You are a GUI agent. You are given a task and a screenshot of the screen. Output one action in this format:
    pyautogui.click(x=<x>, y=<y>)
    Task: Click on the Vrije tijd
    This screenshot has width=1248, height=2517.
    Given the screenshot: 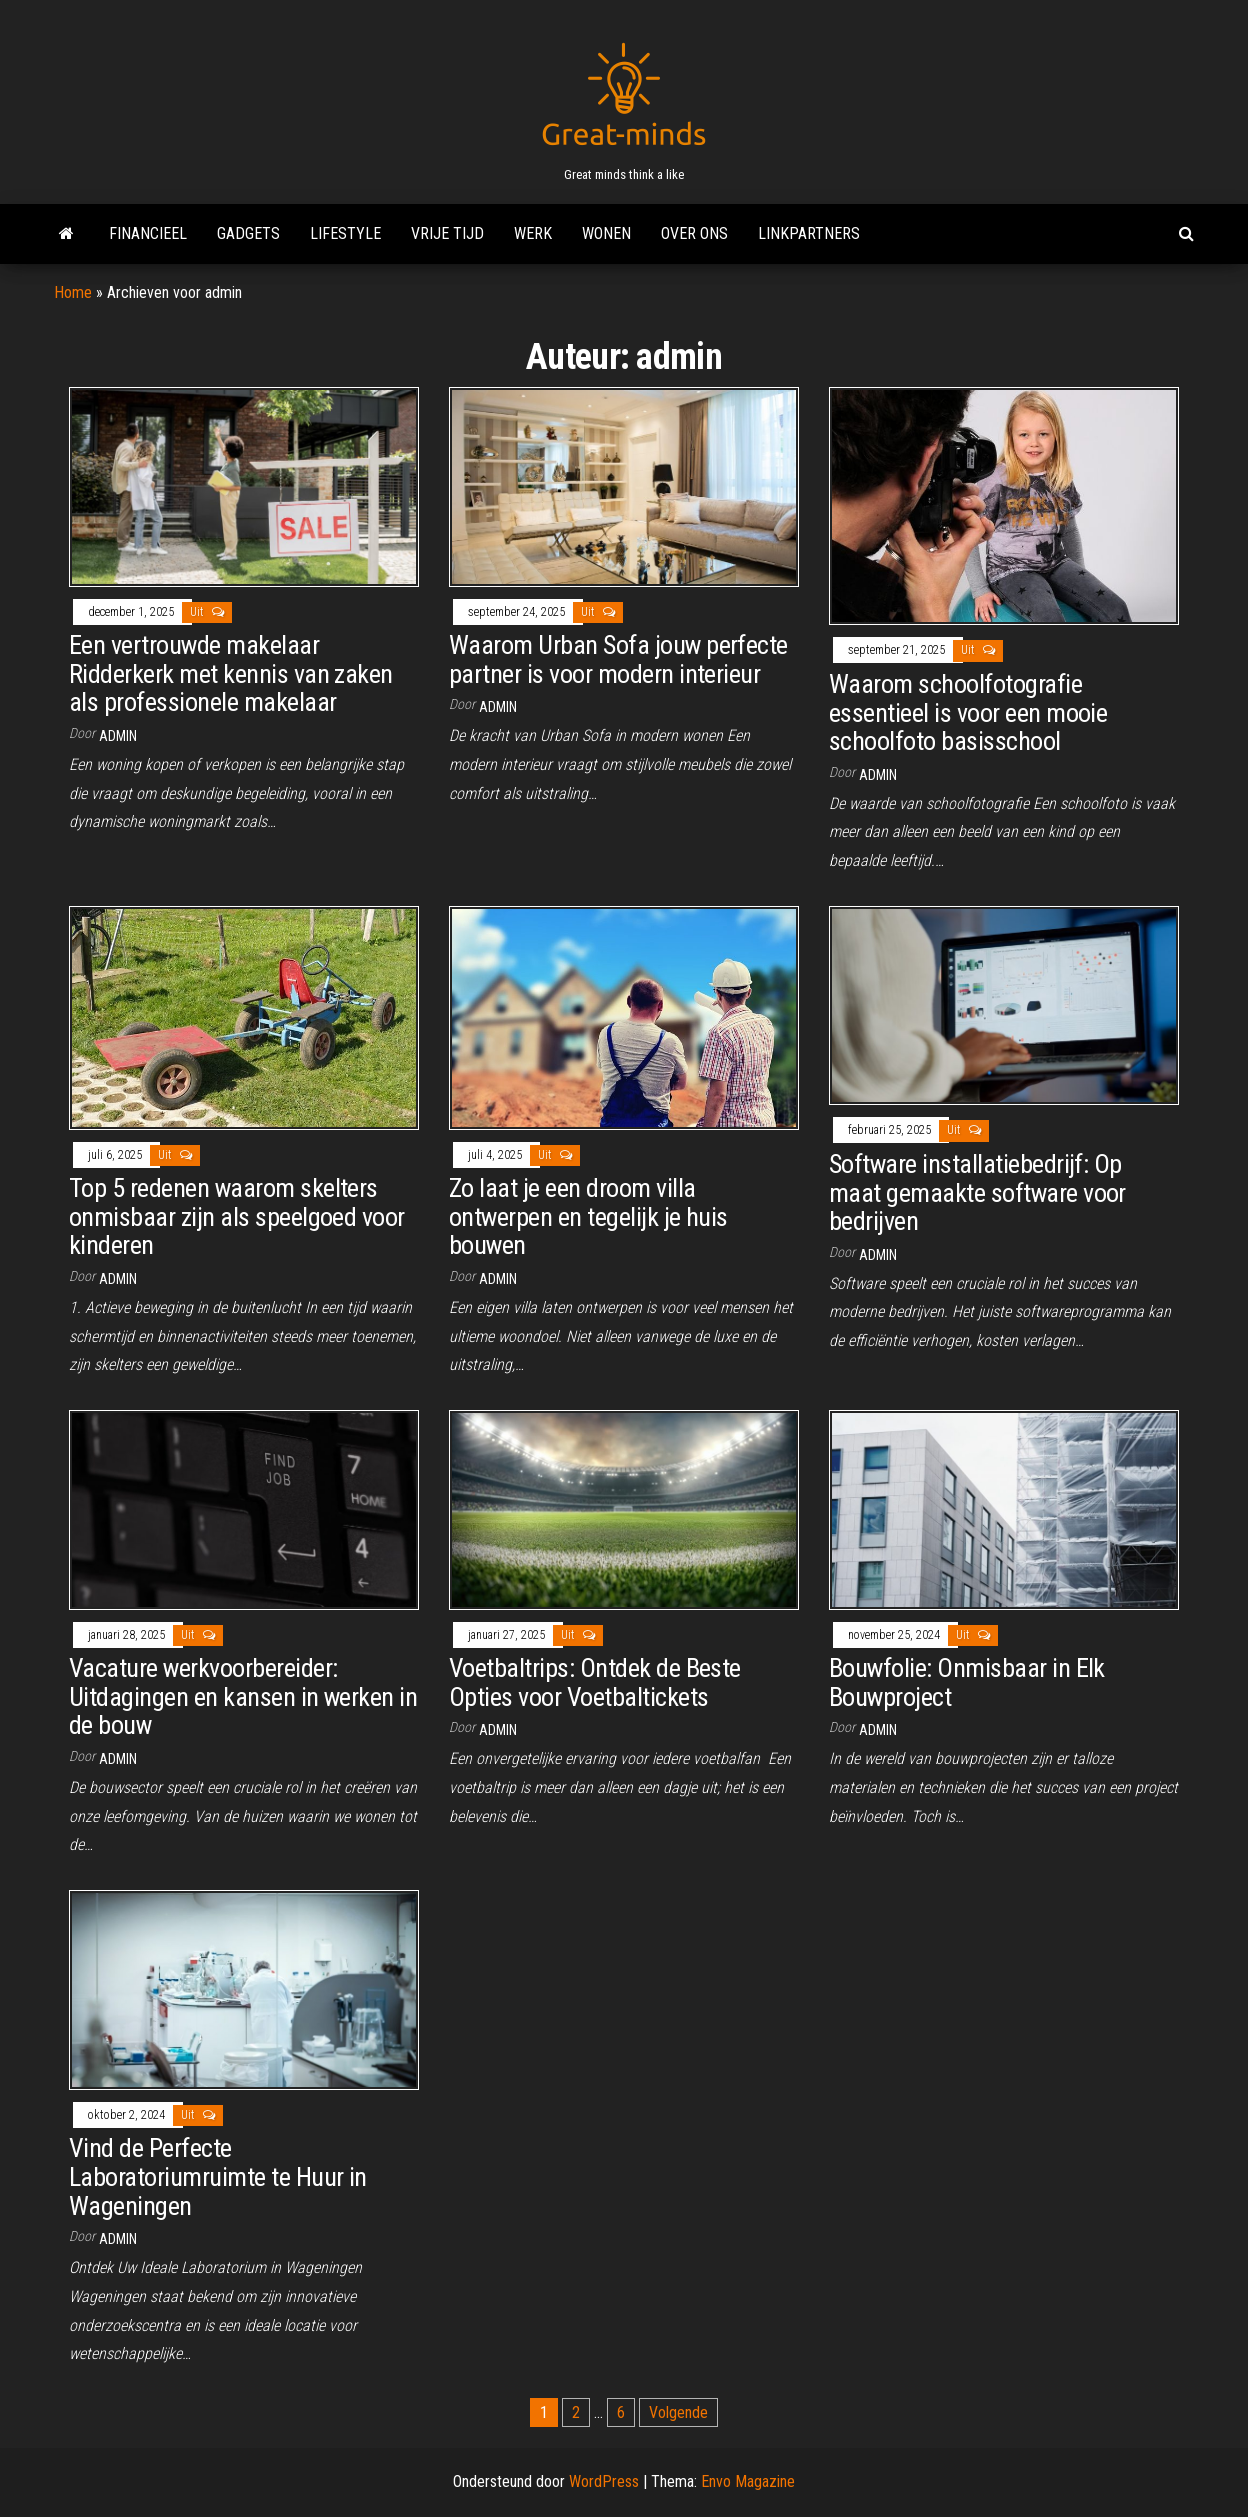 What is the action you would take?
    pyautogui.click(x=447, y=233)
    